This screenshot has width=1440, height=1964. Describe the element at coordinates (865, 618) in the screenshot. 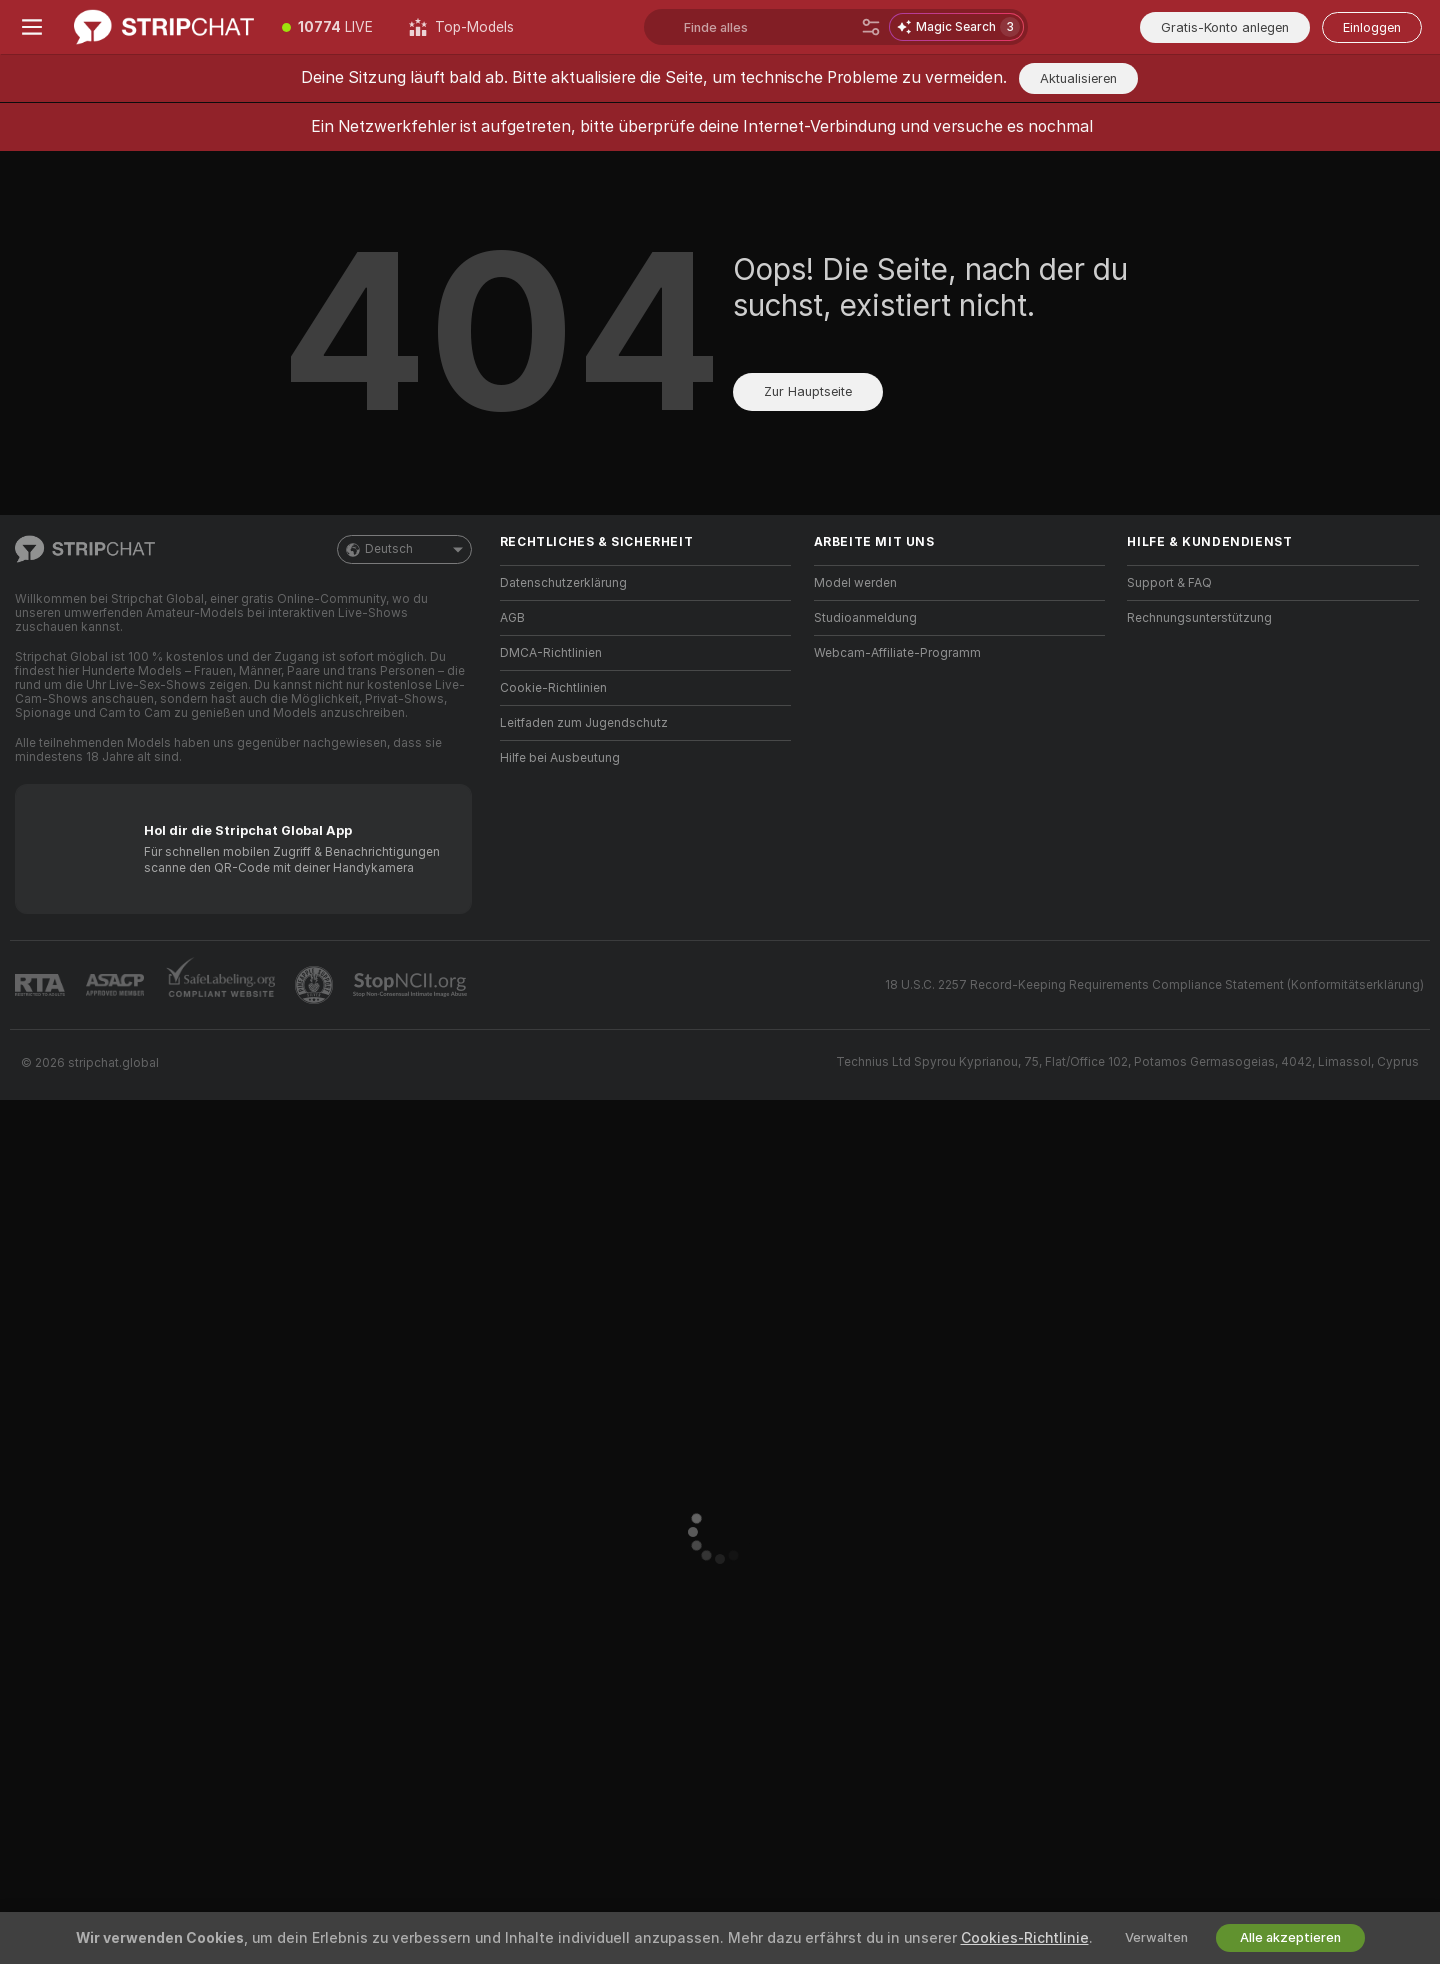

I see `Studioanmeldung` at that location.